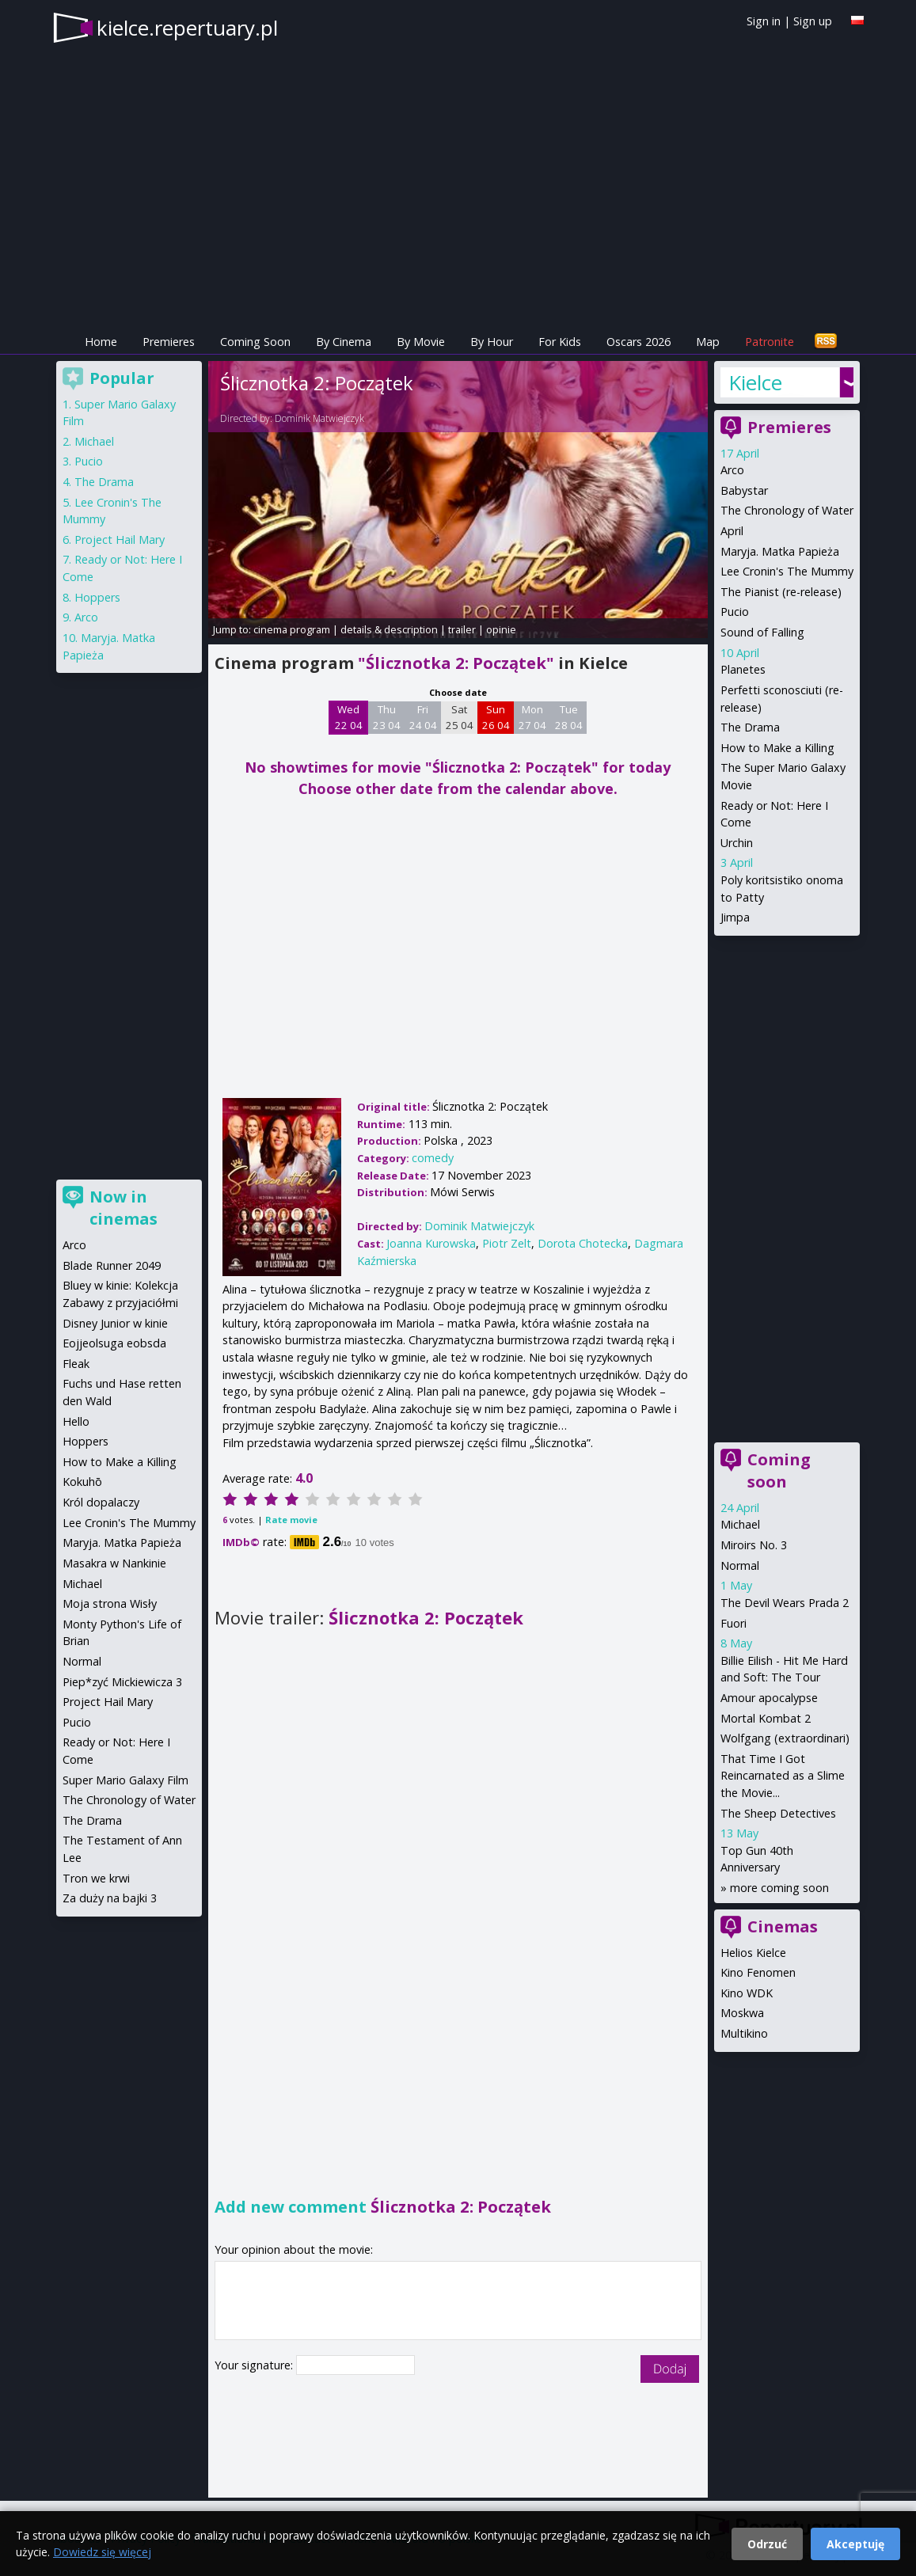  I want to click on opinie, so click(501, 629).